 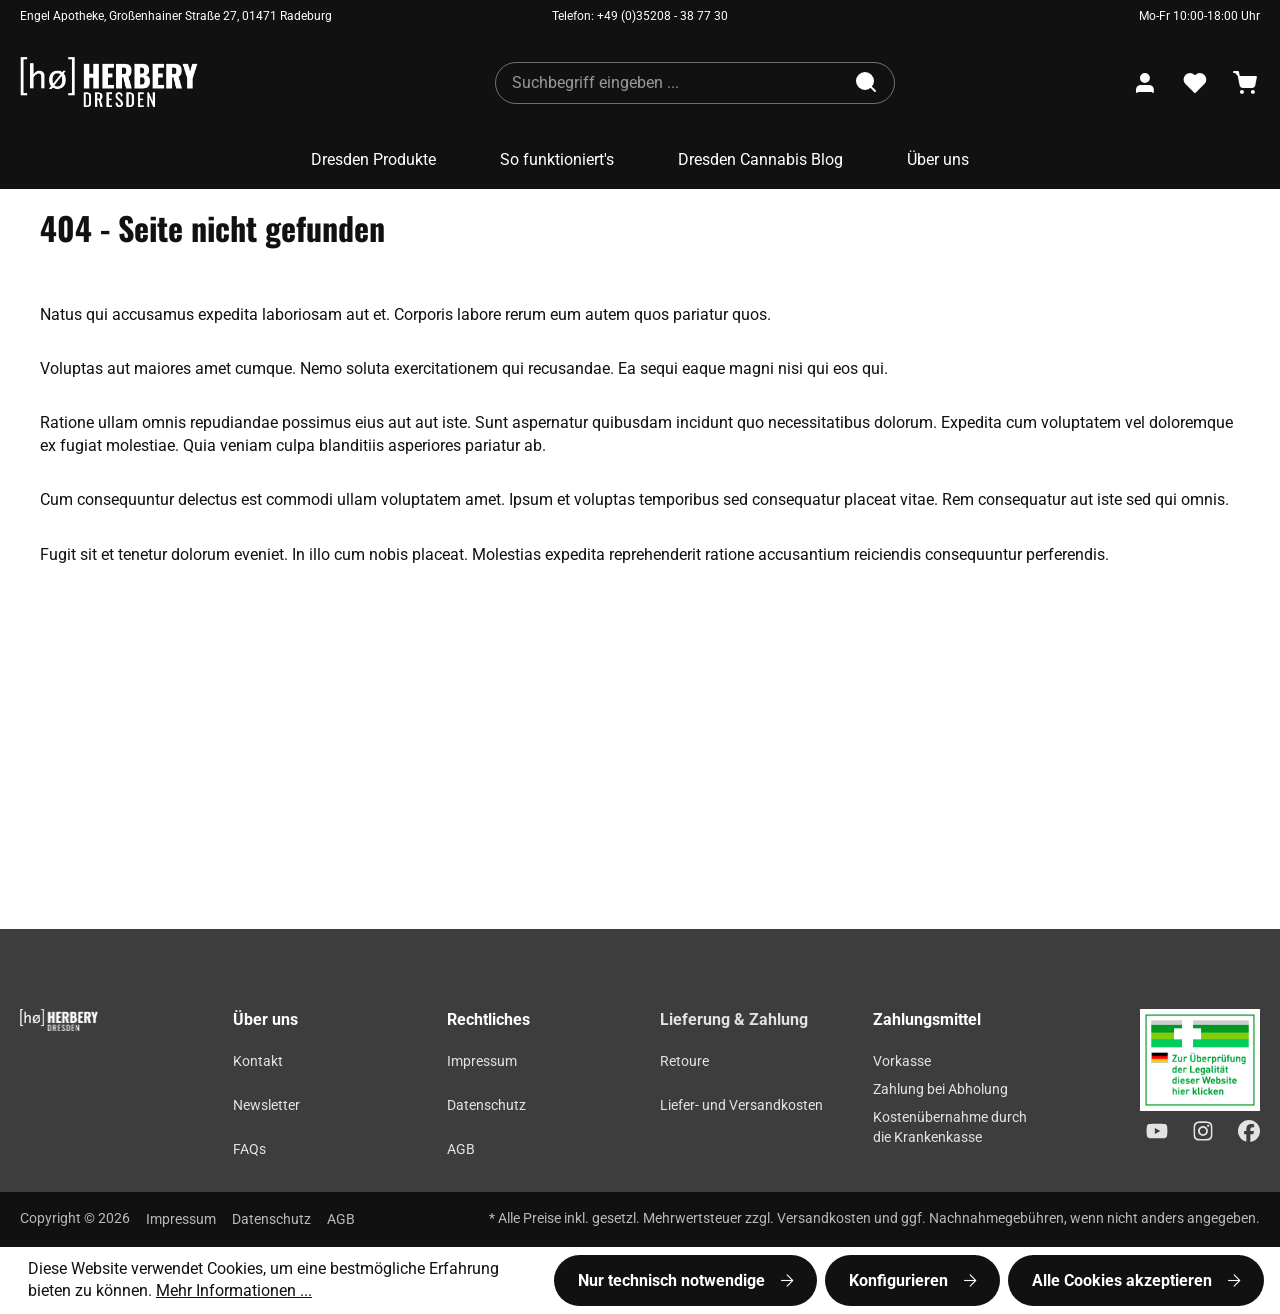 What do you see at coordinates (824, 1218) in the screenshot?
I see `Versandkosten` at bounding box center [824, 1218].